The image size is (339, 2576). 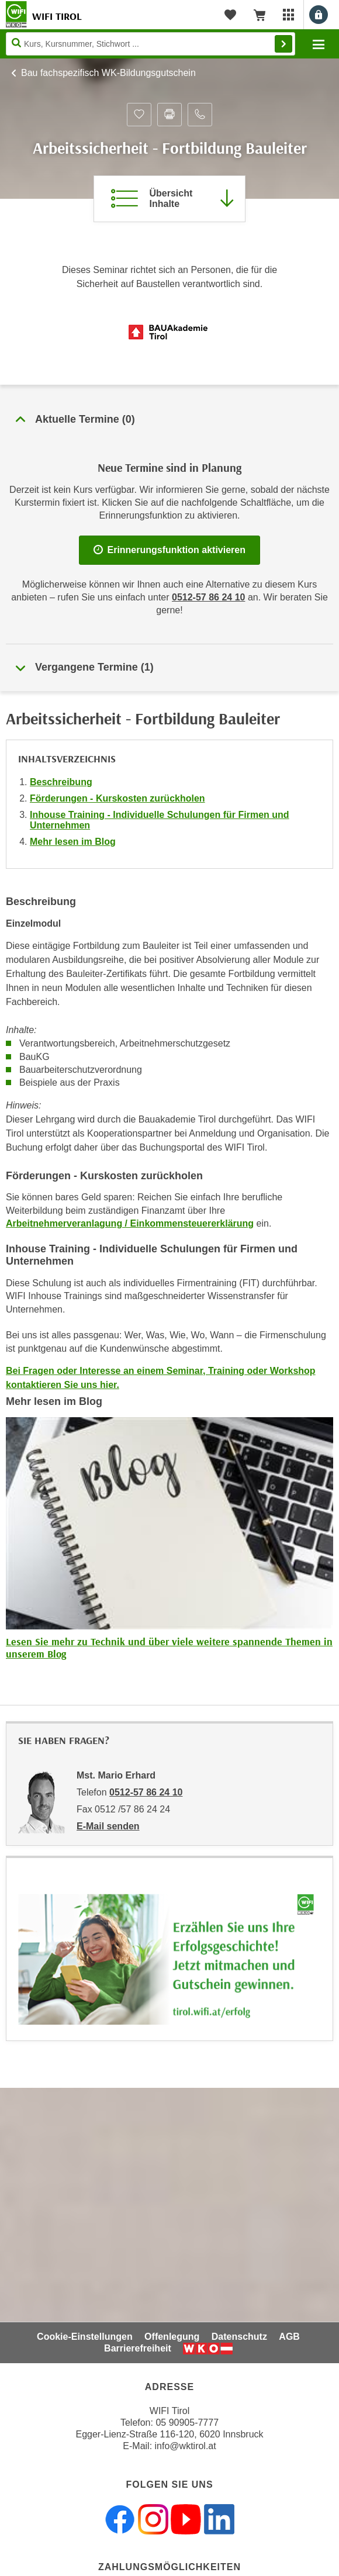 I want to click on 05 90905-7777, so click(x=187, y=2422).